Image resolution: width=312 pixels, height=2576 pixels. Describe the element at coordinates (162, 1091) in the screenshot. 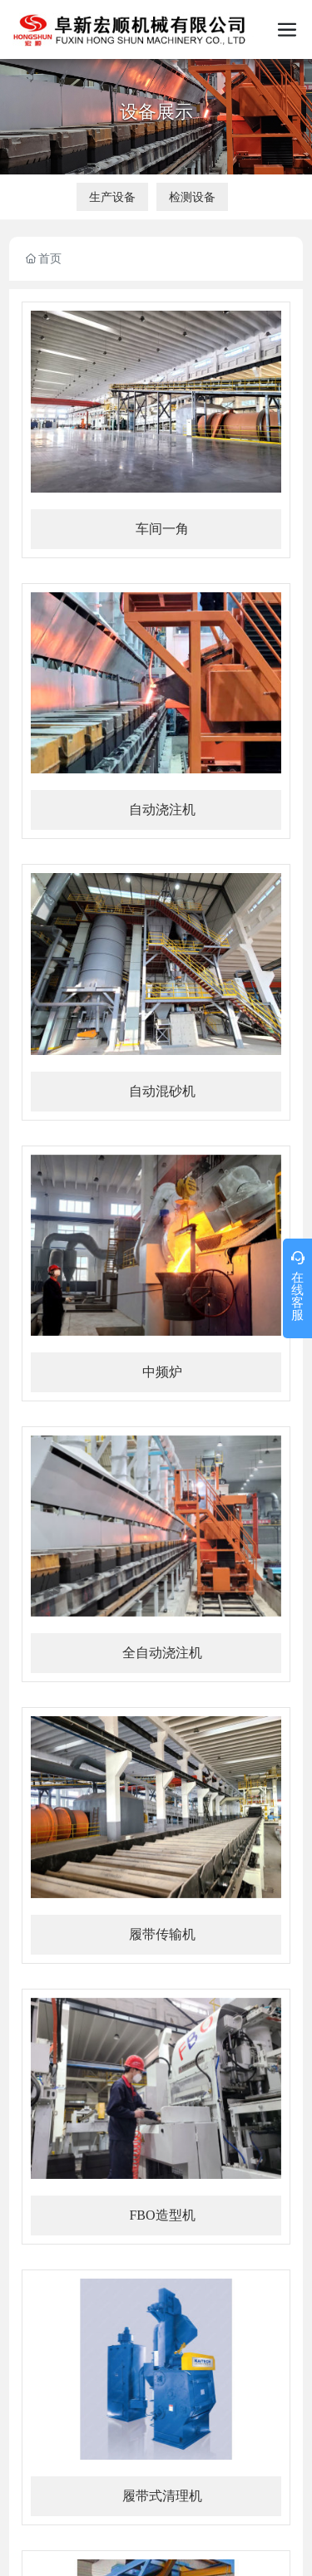

I see `自动混砂机` at that location.